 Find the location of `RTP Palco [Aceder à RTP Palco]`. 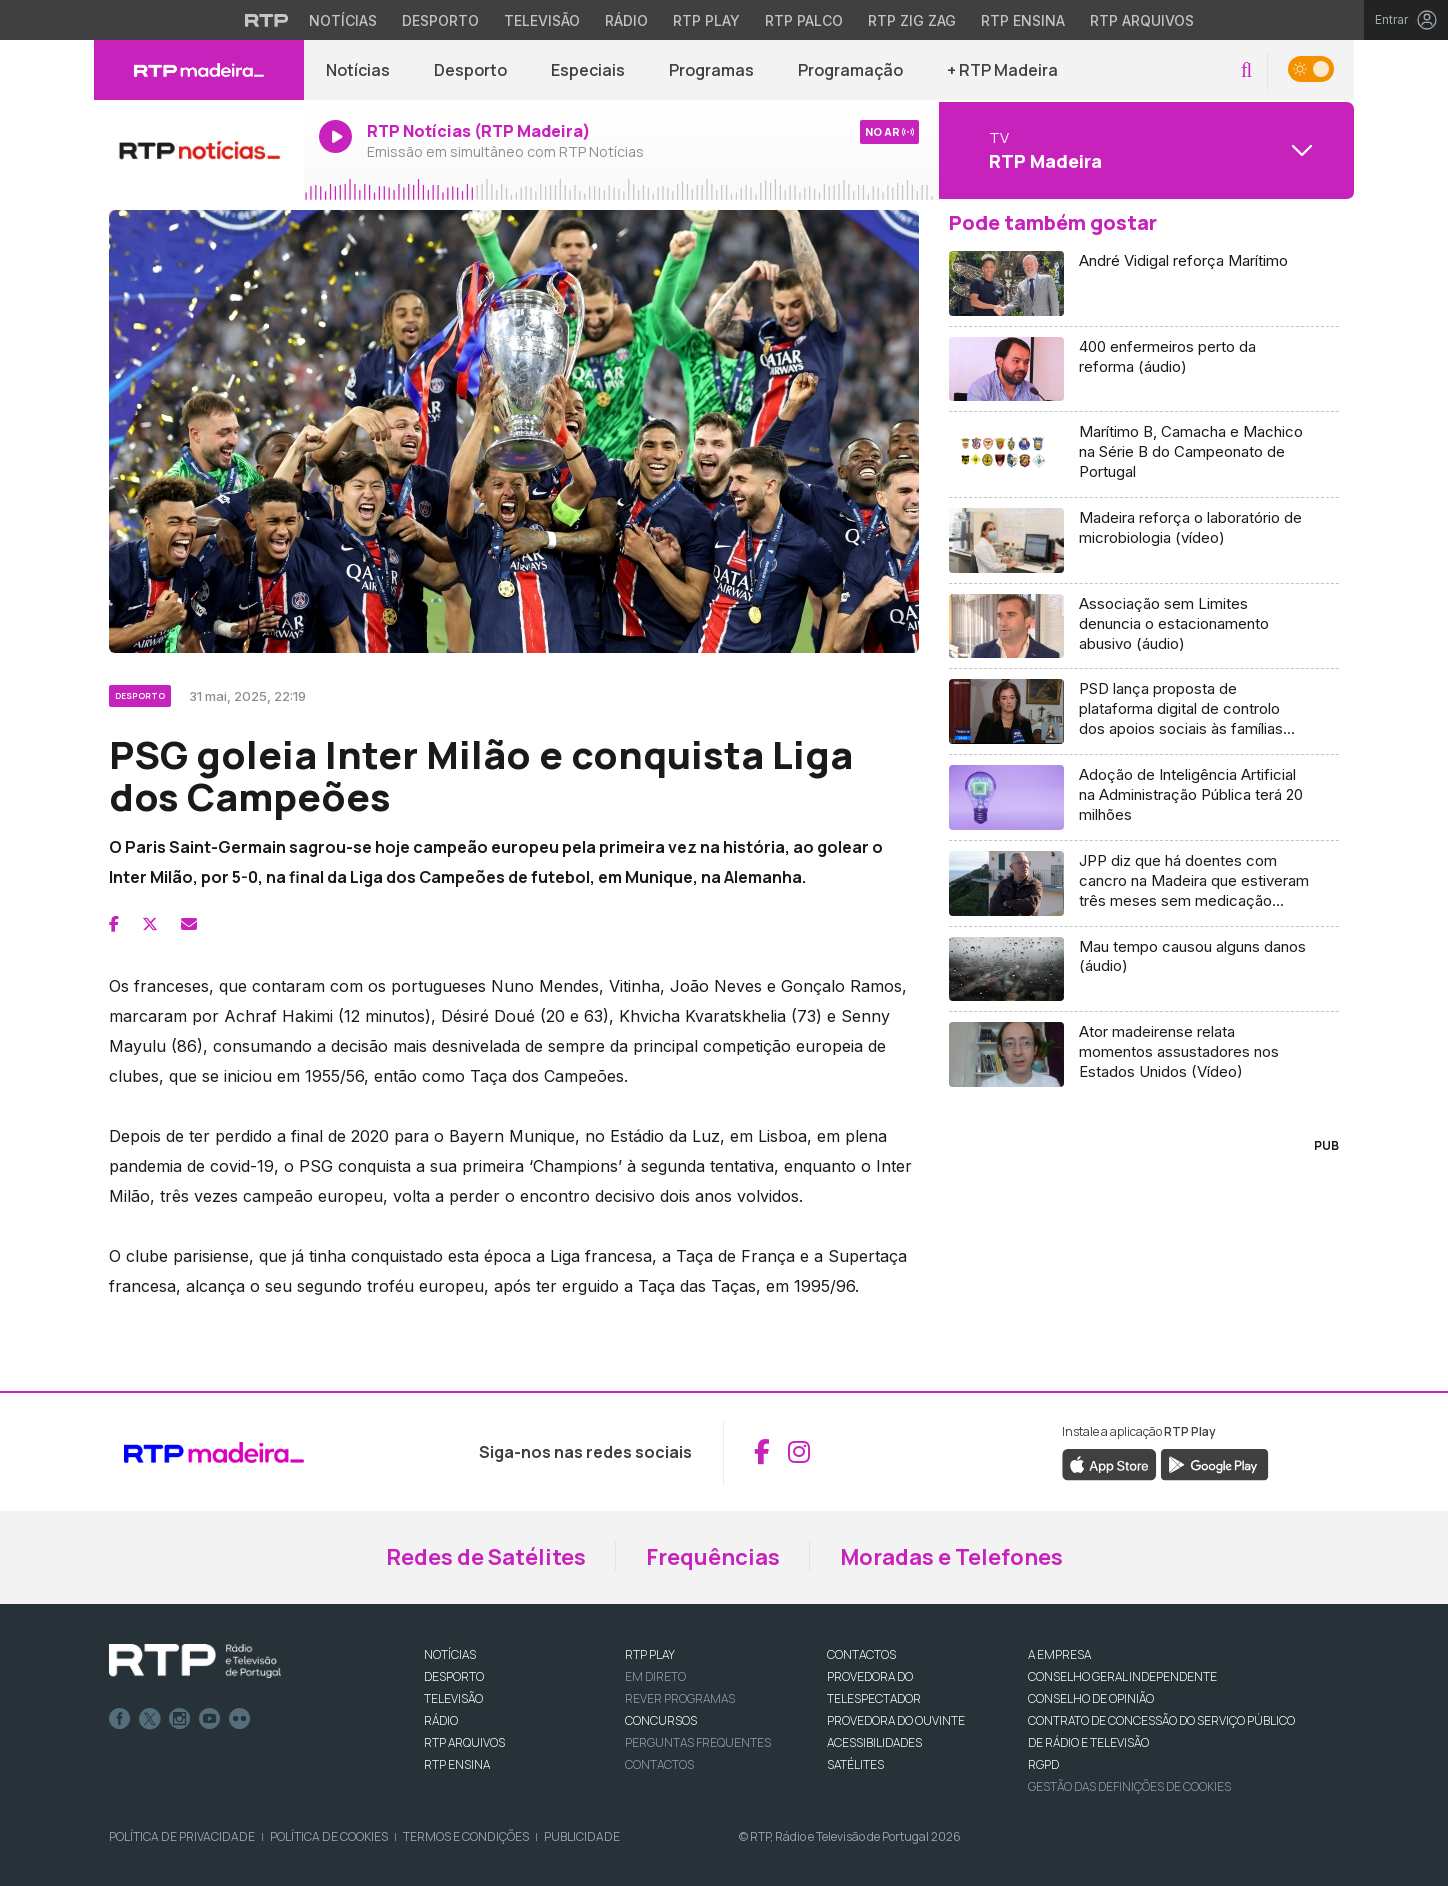

RTP Palco [Aceder à RTP Palco] is located at coordinates (804, 20).